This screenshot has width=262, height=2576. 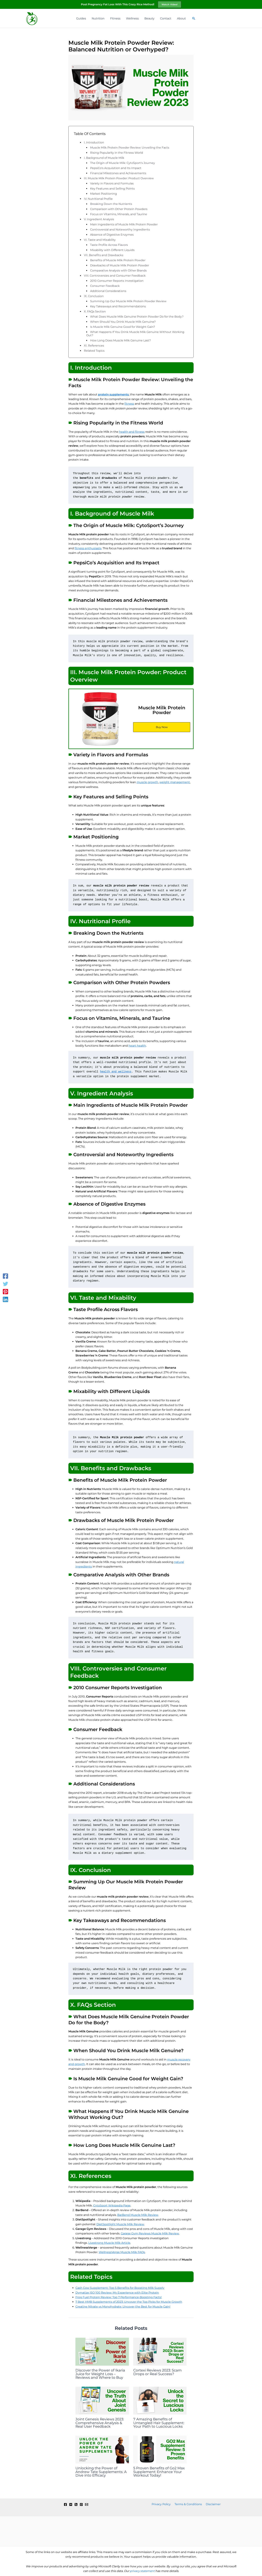 What do you see at coordinates (137, 1045) in the screenshot?
I see `heart health` at bounding box center [137, 1045].